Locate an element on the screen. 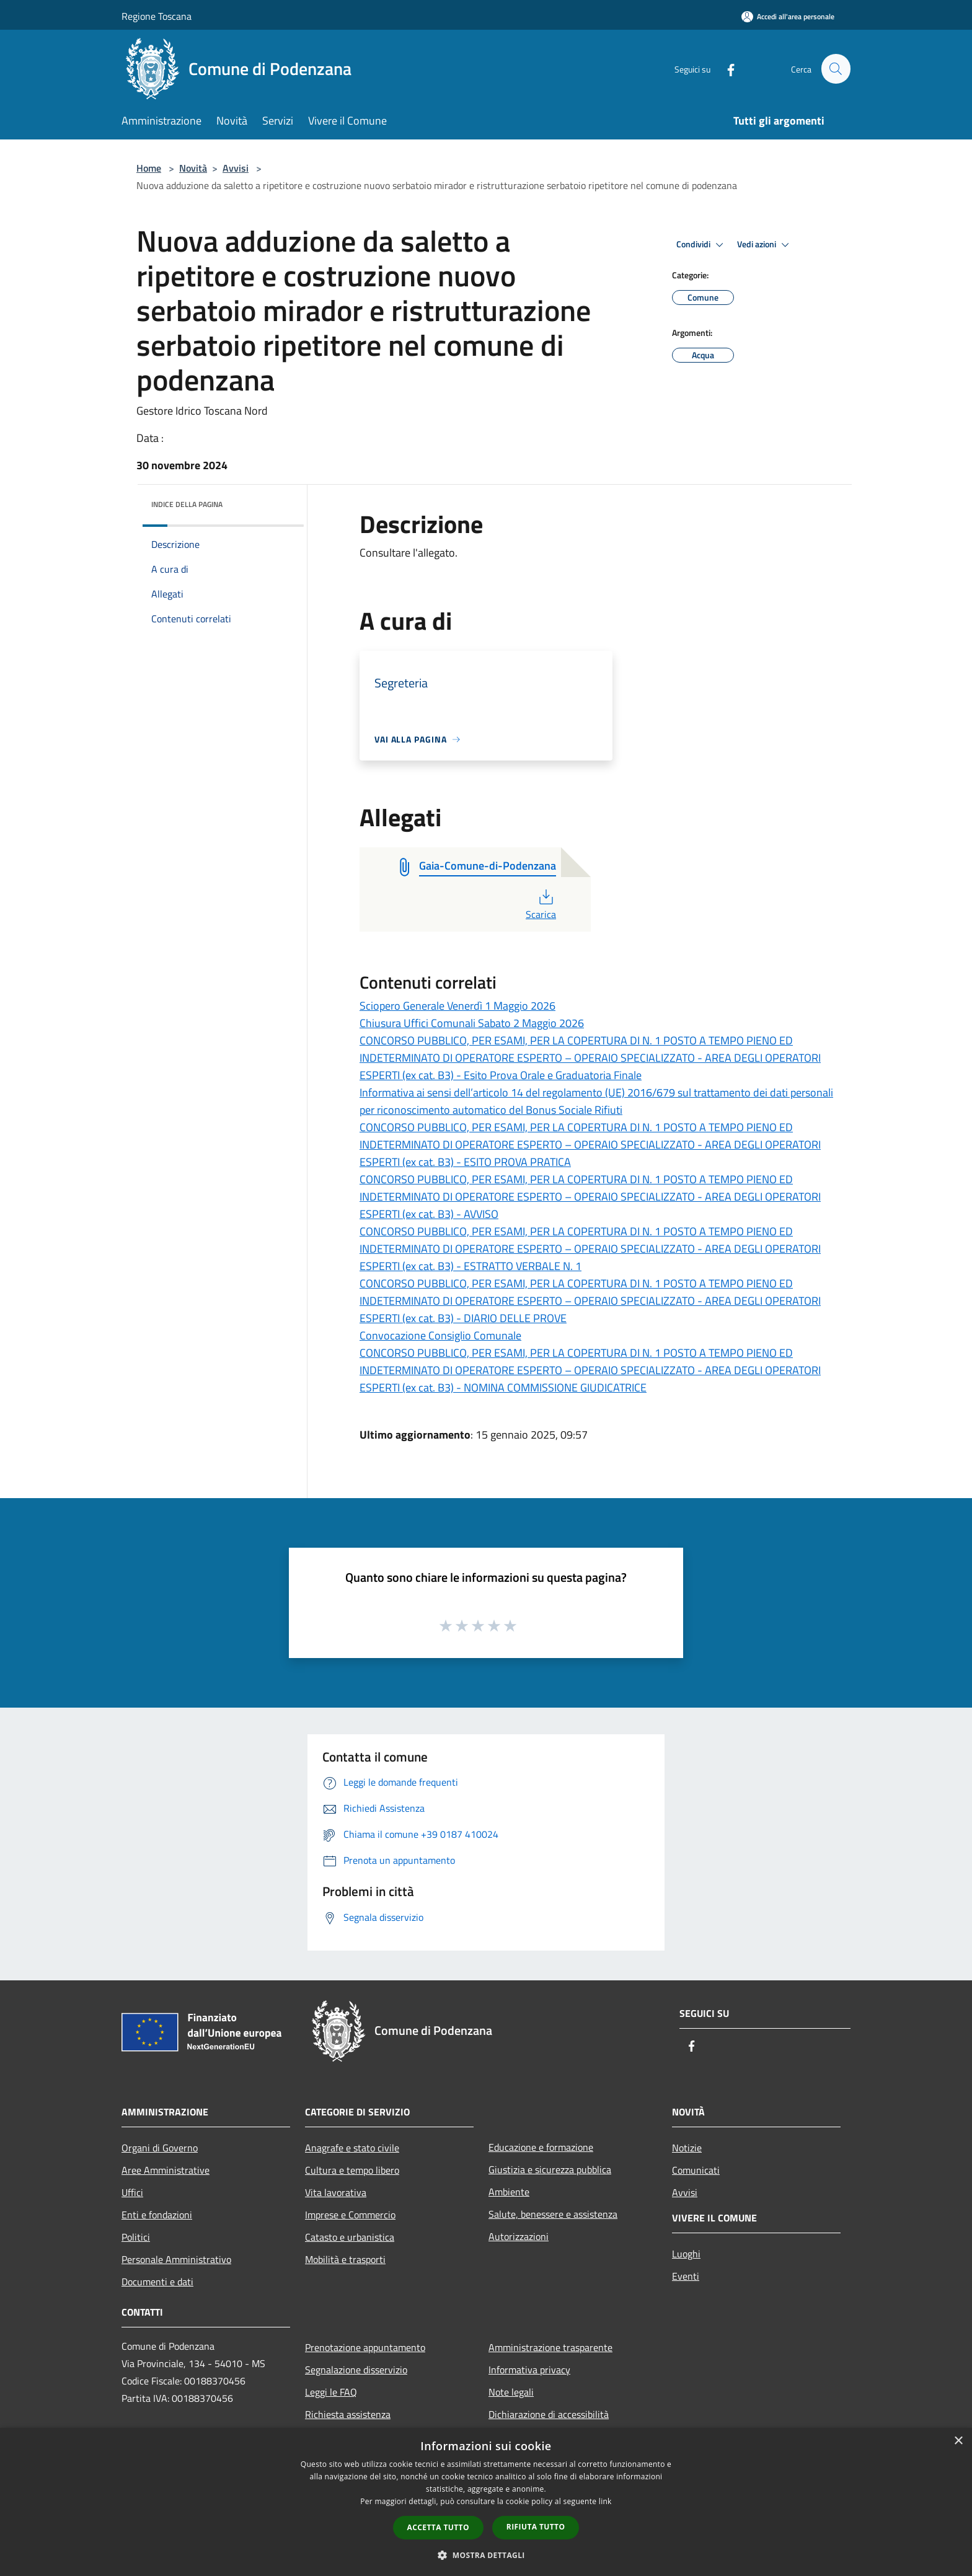  Eventi is located at coordinates (685, 2276).